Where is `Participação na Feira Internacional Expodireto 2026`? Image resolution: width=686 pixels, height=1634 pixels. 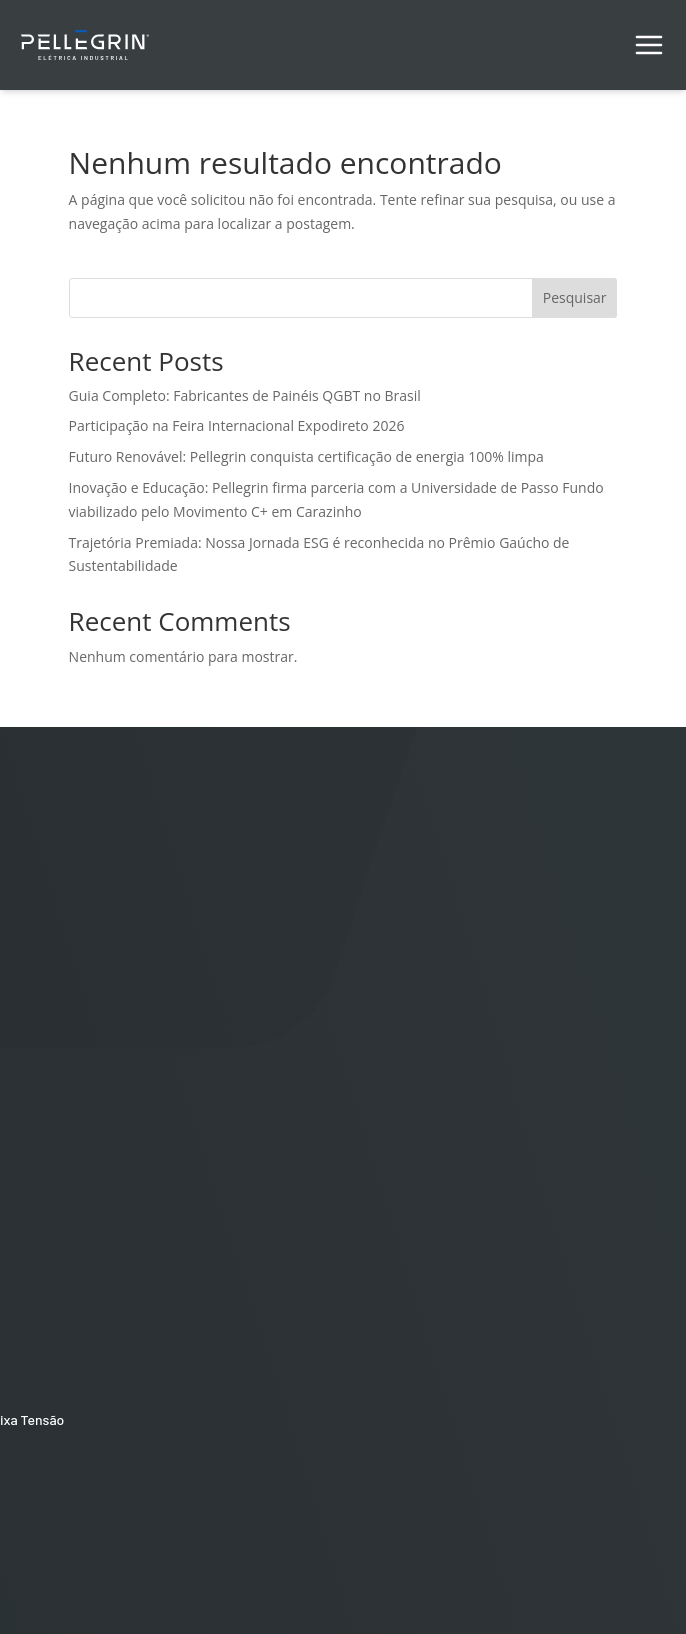
Participação na Feira Internacional Expodireto 2026 is located at coordinates (237, 425).